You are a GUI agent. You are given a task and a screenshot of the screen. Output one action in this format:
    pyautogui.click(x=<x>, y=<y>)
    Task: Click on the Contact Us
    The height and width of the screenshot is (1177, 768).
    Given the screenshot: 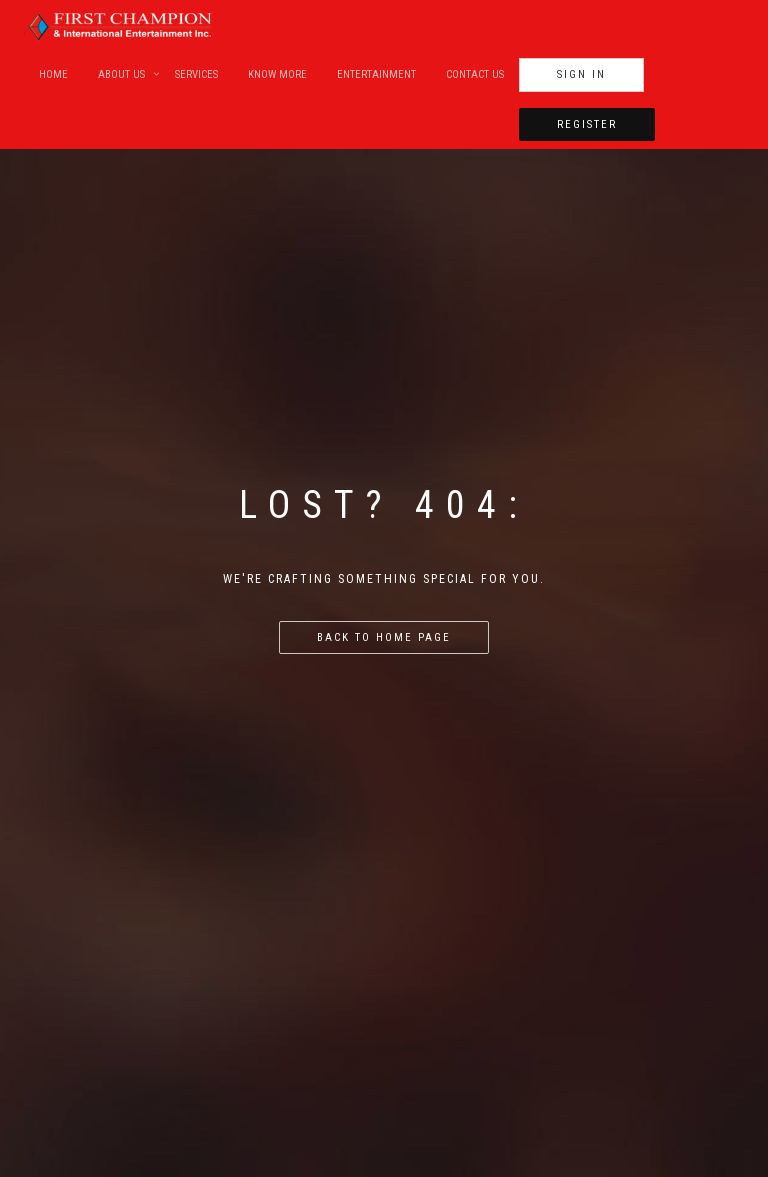 What is the action you would take?
    pyautogui.click(x=475, y=74)
    